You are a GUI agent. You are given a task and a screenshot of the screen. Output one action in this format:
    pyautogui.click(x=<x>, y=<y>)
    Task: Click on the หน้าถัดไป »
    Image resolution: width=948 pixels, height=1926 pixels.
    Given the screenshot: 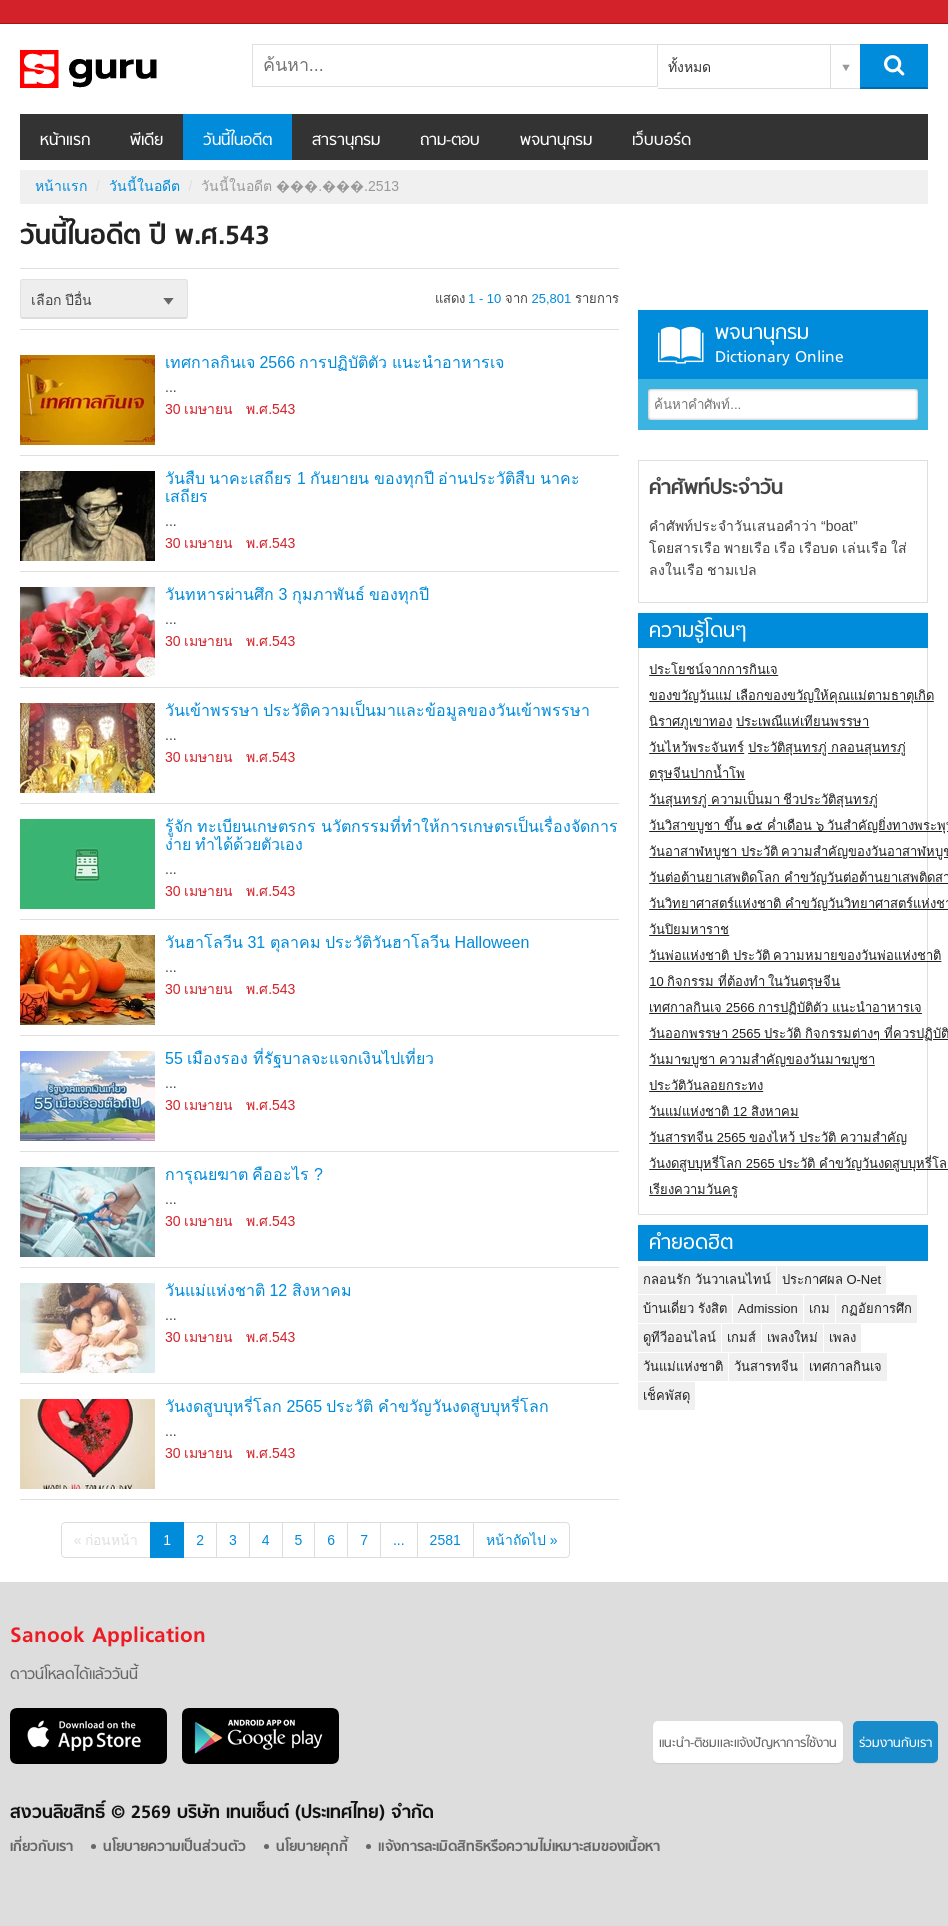 What is the action you would take?
    pyautogui.click(x=522, y=1540)
    